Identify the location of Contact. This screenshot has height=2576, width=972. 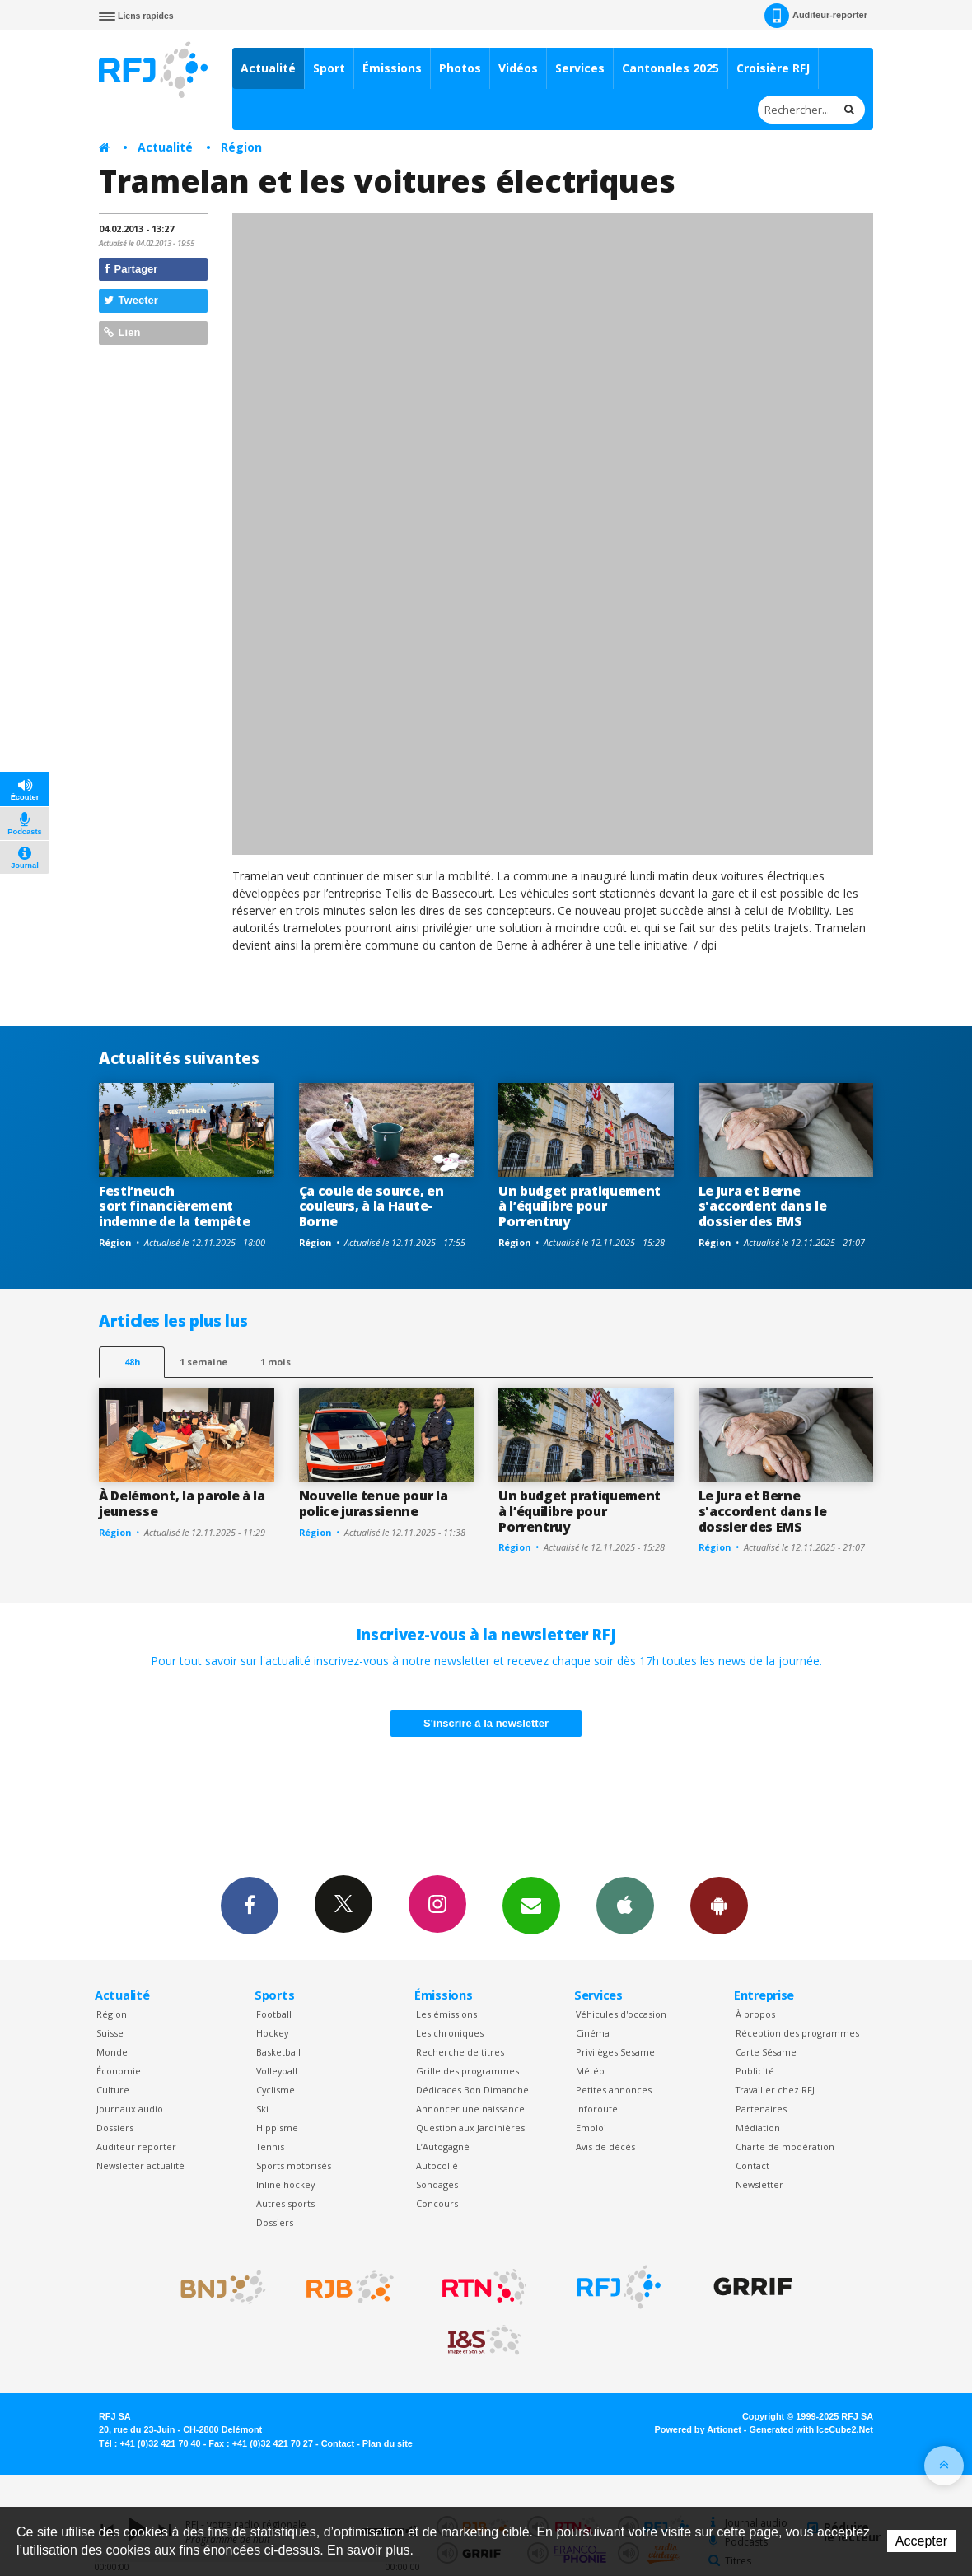
(752, 2165).